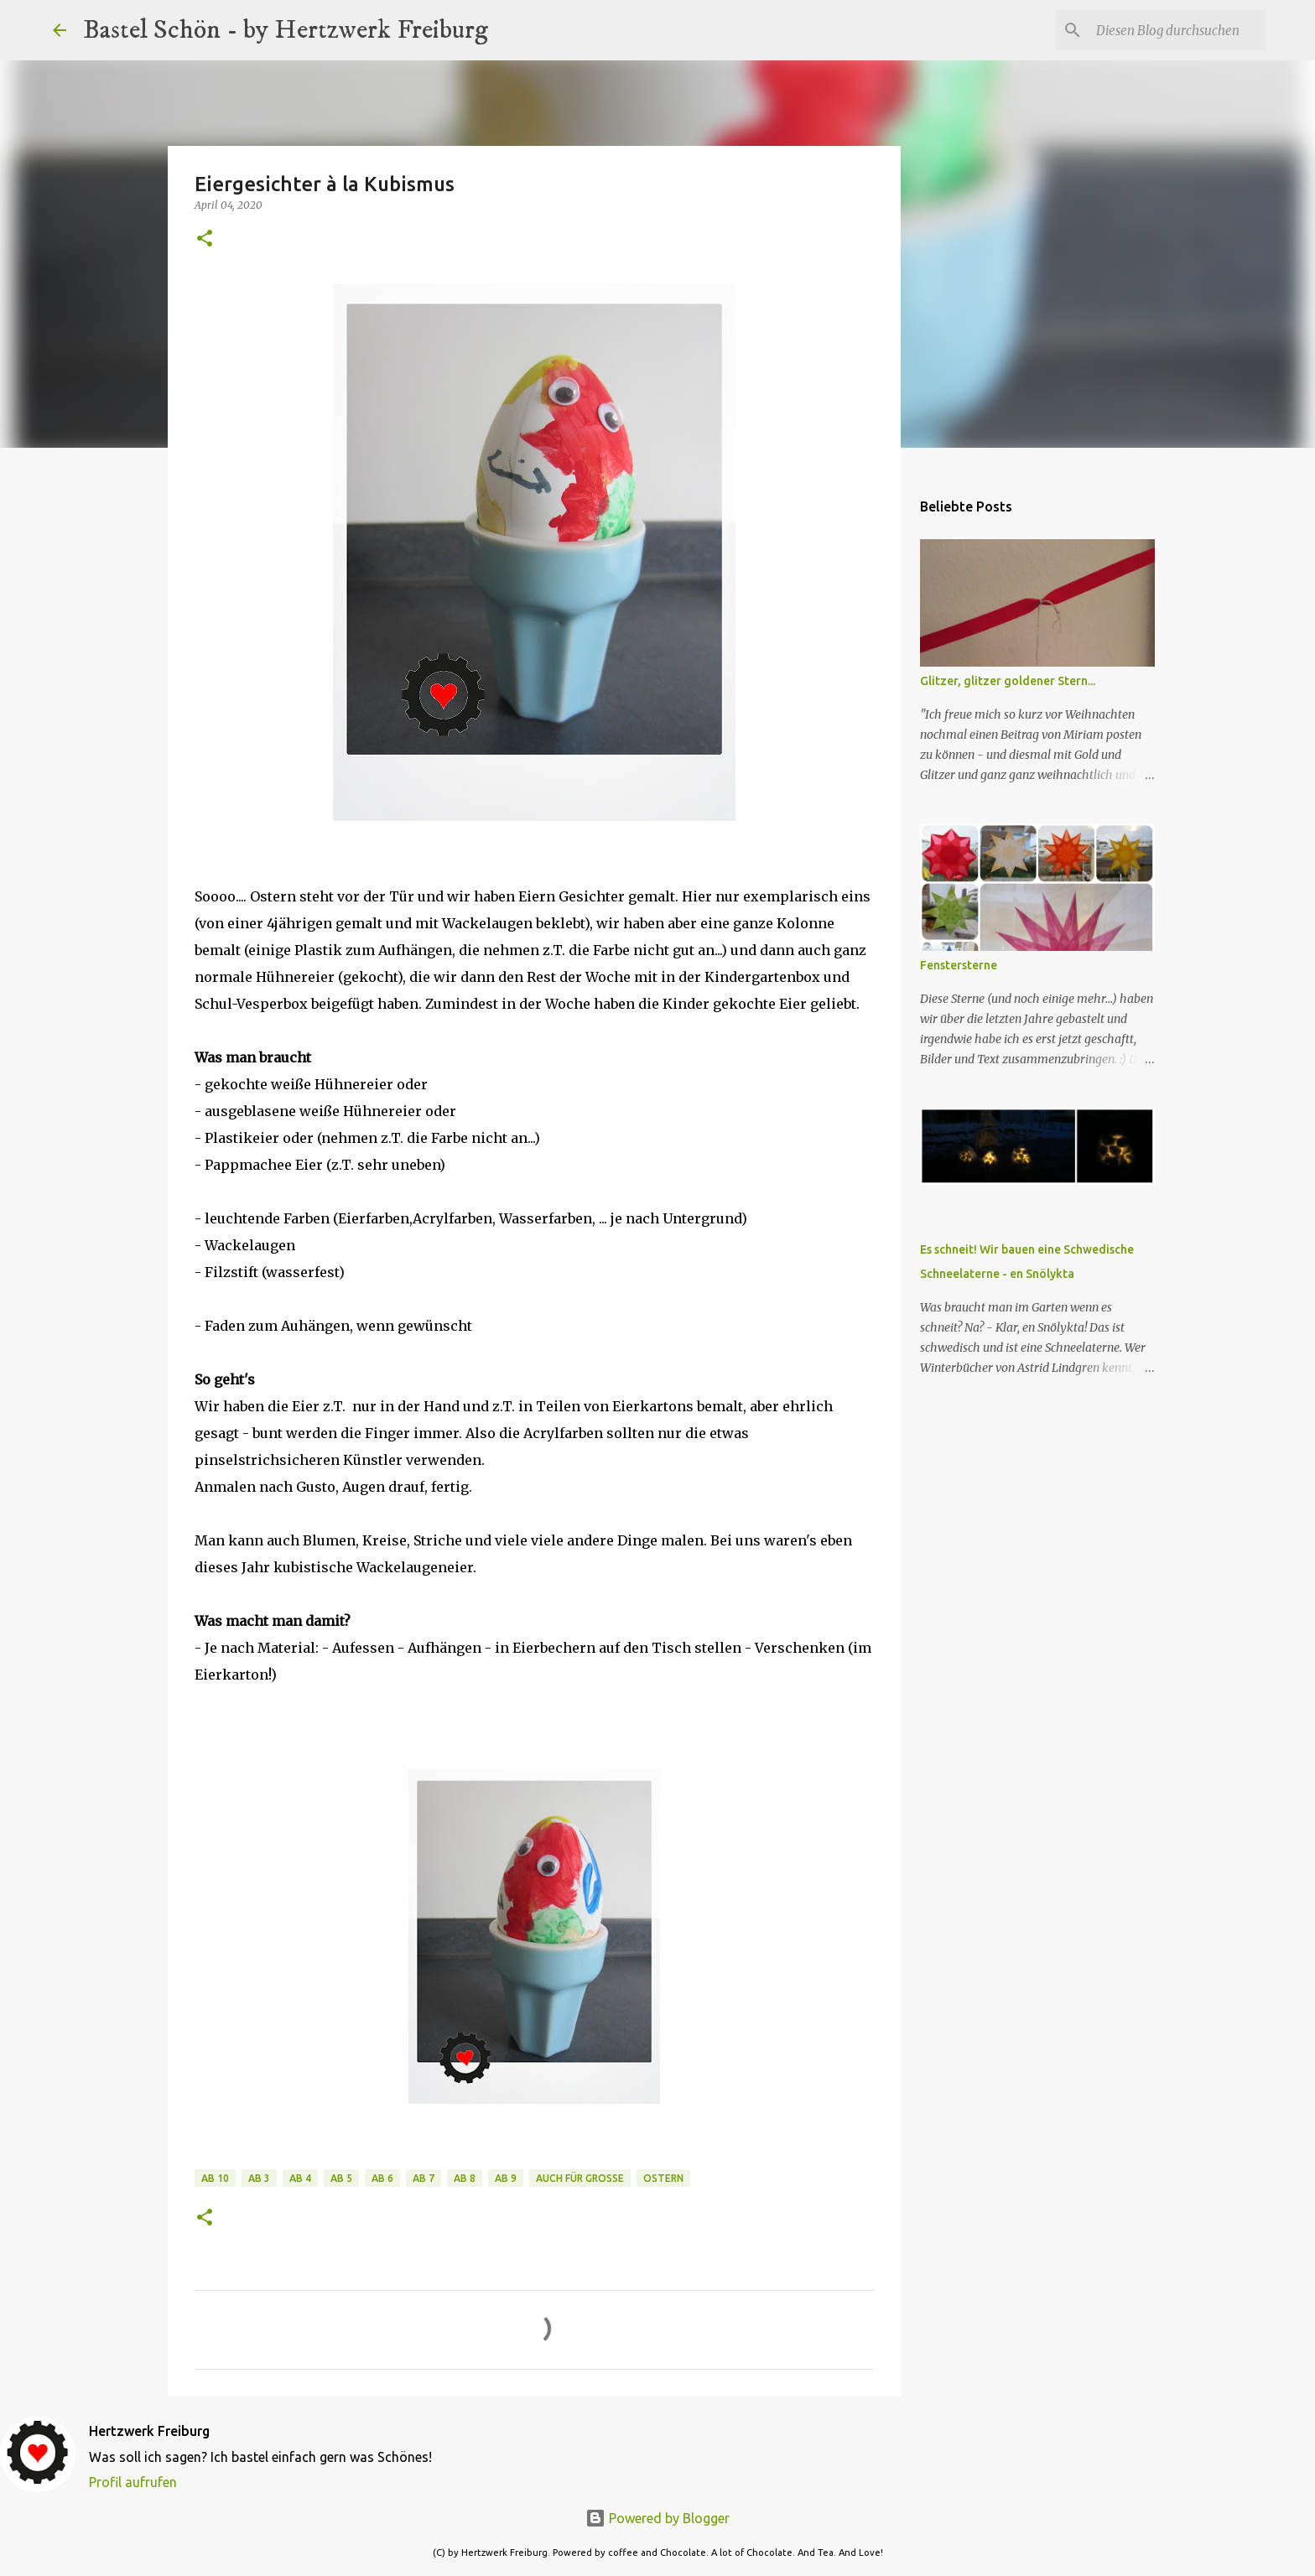 Image resolution: width=1315 pixels, height=2576 pixels. I want to click on ab 8, so click(465, 2178).